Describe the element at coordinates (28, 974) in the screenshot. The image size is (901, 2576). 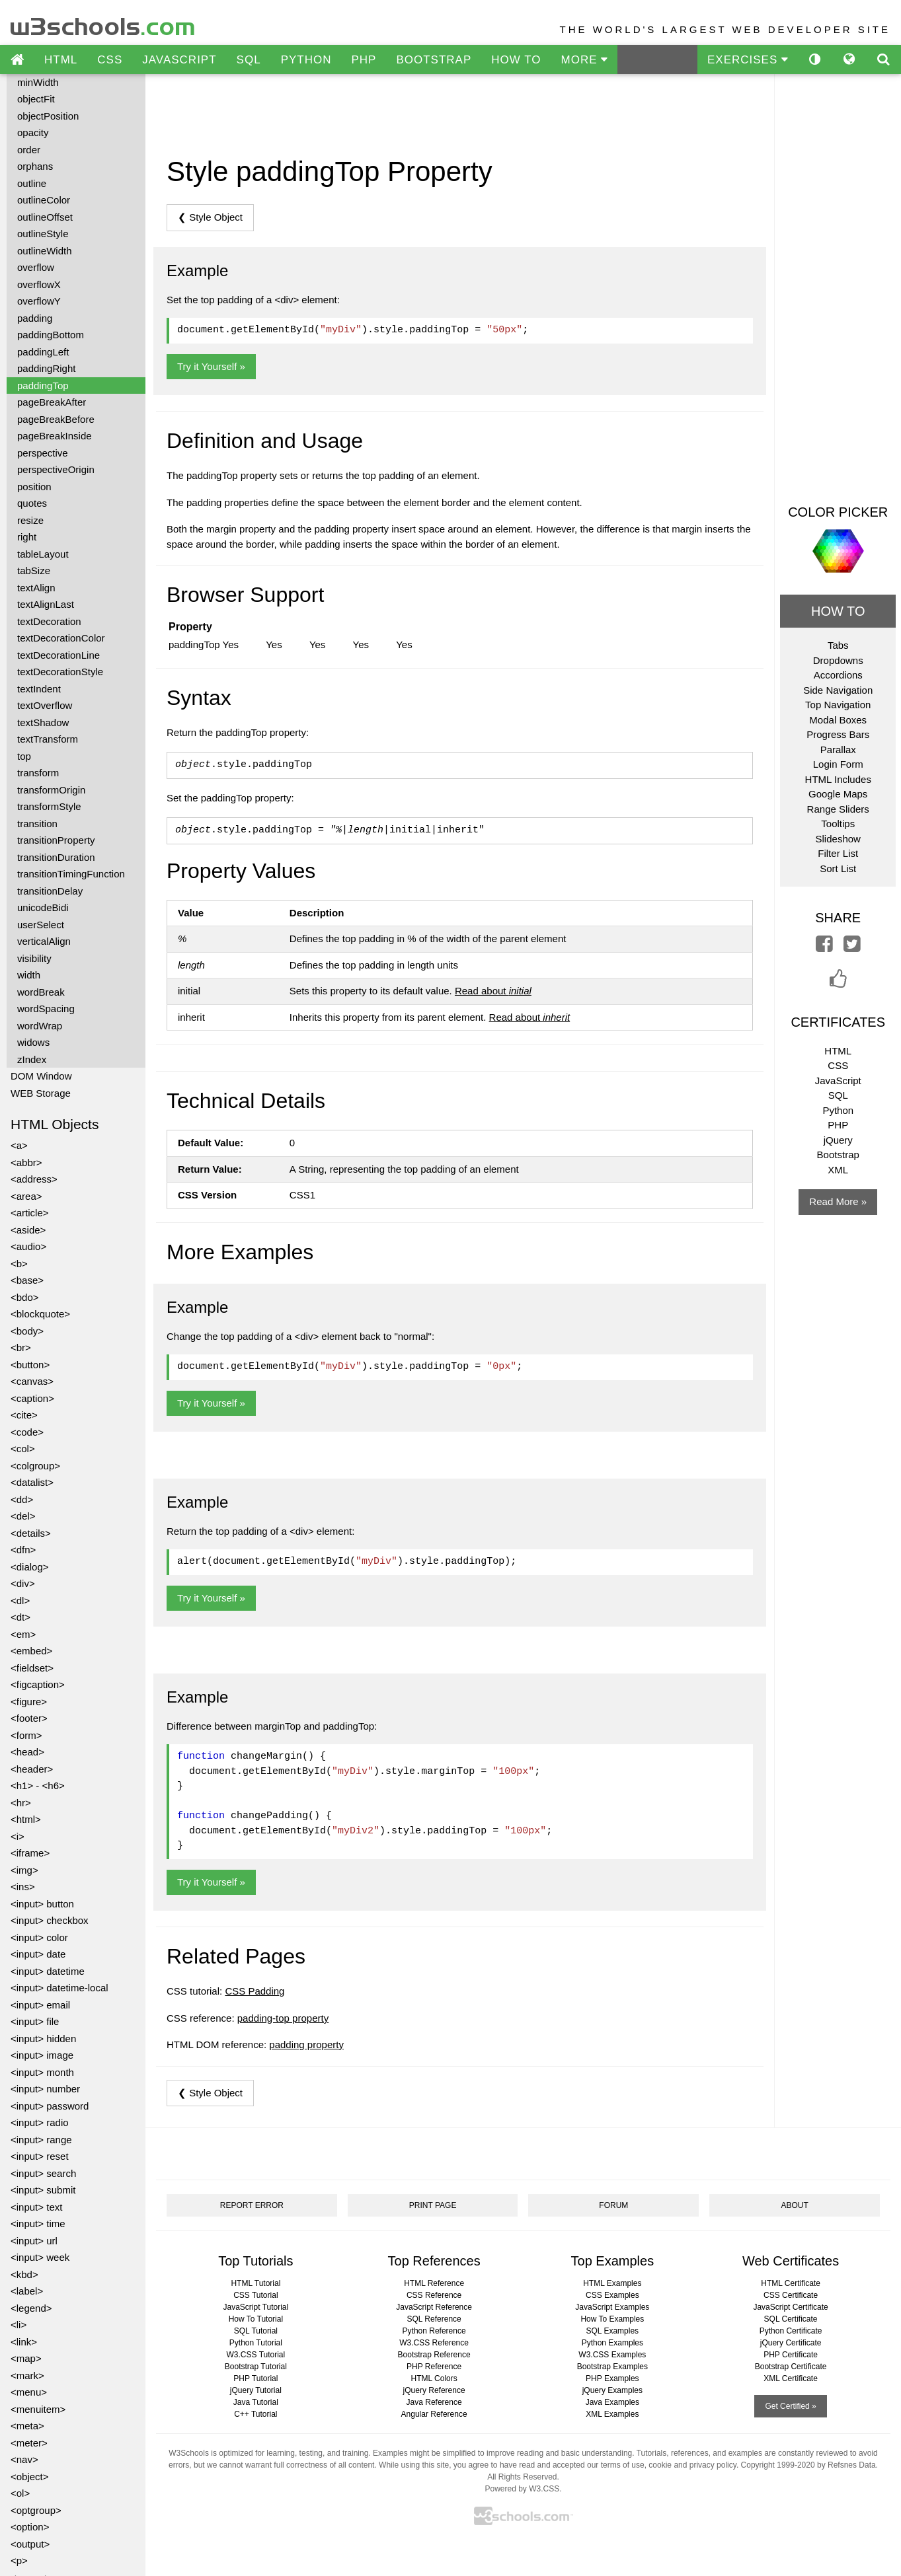
I see `width` at that location.